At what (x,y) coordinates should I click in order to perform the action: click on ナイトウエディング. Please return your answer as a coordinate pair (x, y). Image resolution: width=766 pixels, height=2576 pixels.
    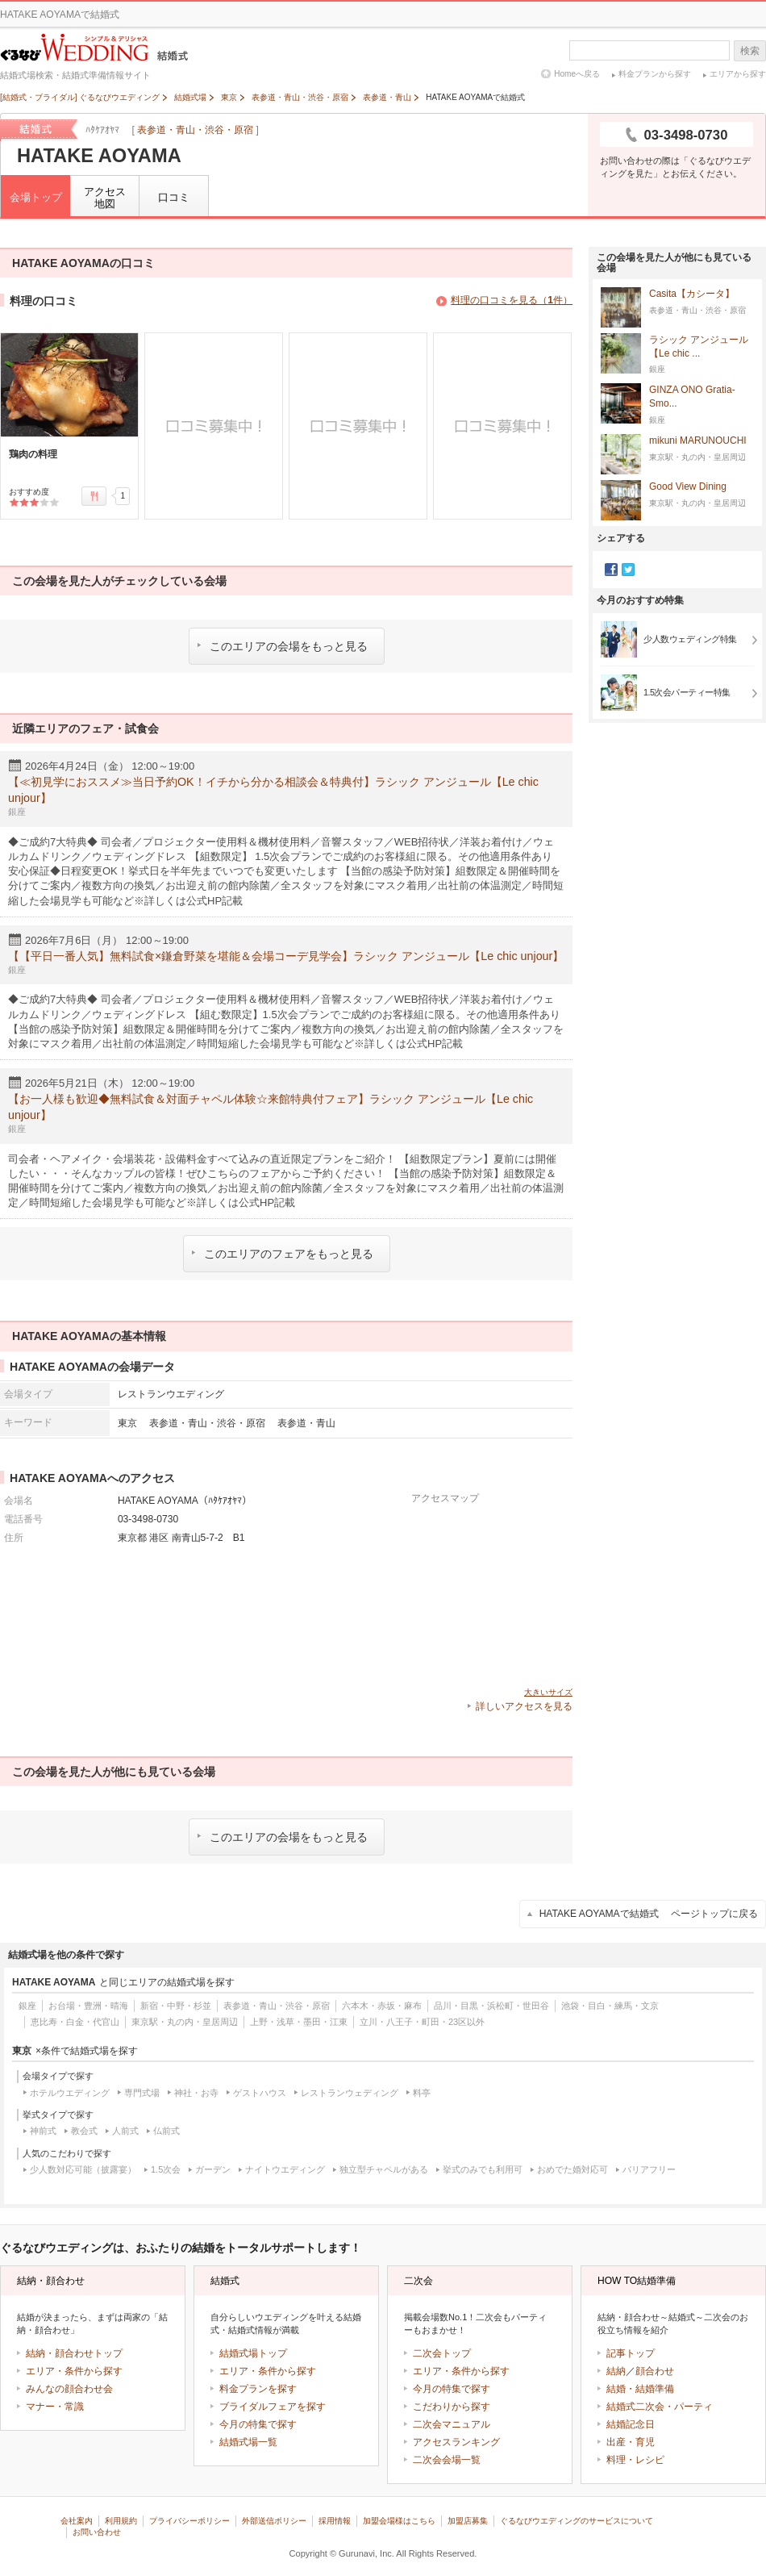
    Looking at the image, I should click on (285, 2169).